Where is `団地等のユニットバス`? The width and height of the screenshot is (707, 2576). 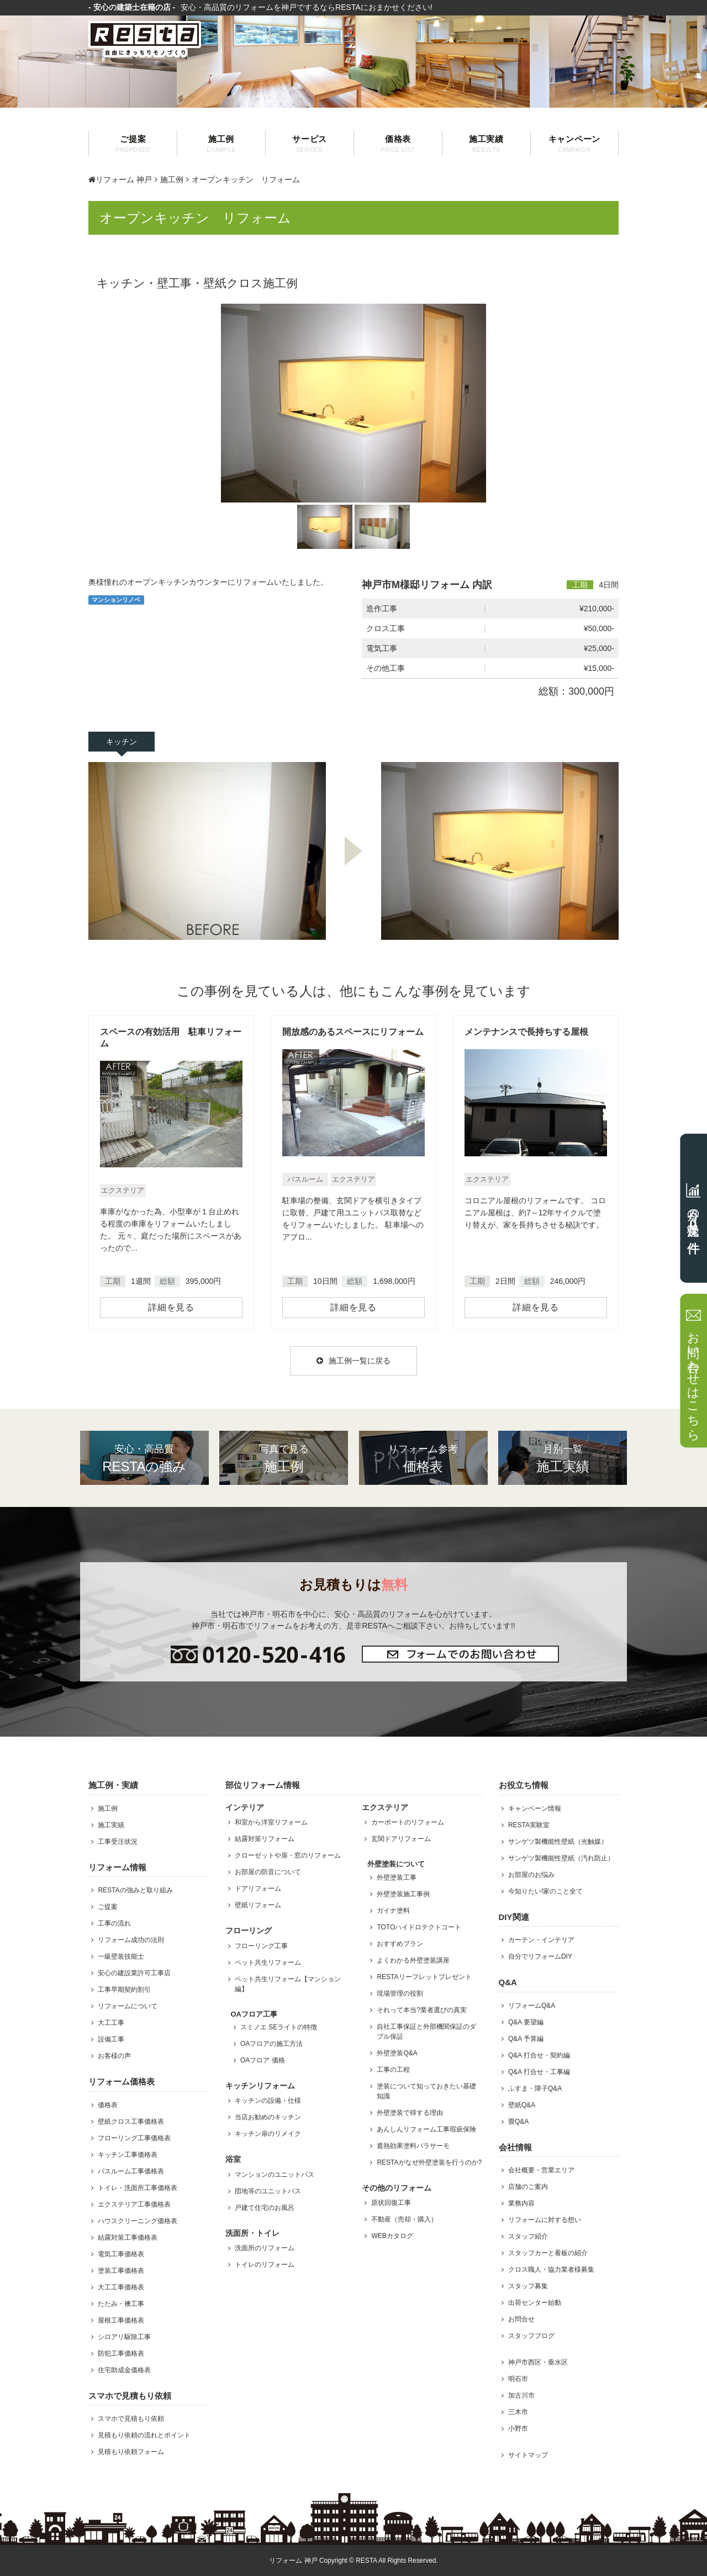 団地等のユニットバス is located at coordinates (268, 2191).